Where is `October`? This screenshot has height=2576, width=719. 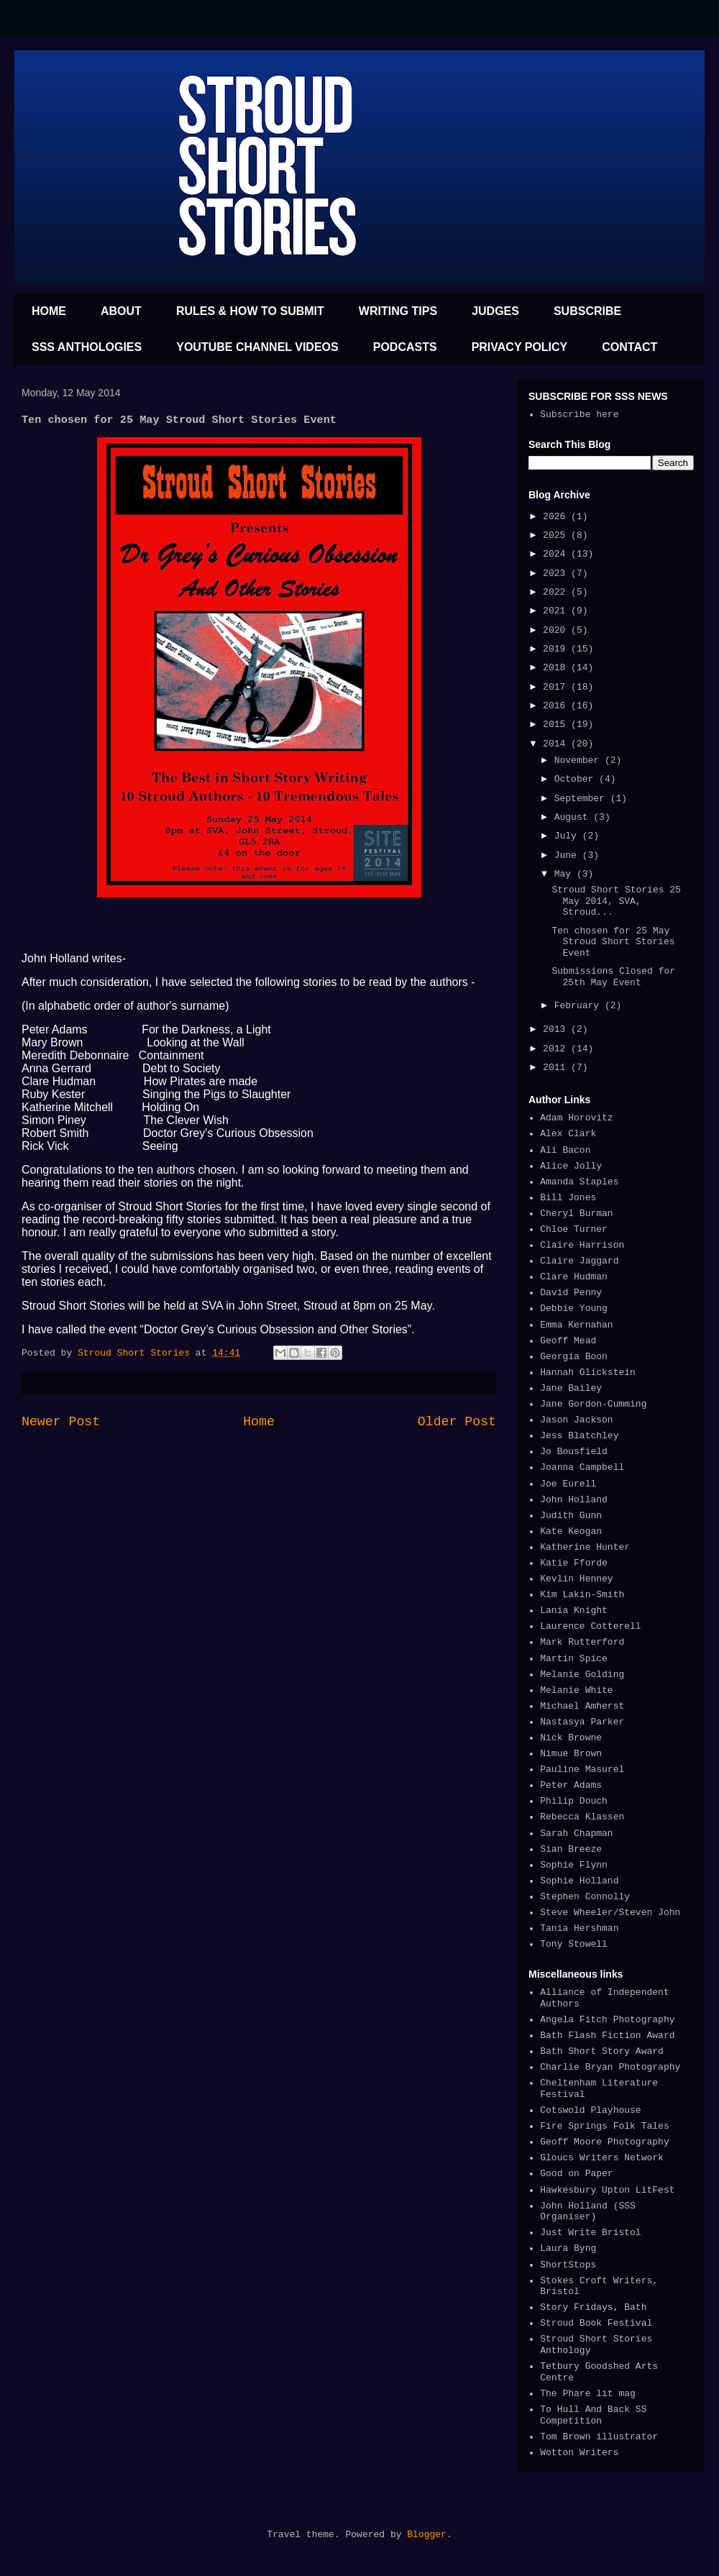
October is located at coordinates (576, 779).